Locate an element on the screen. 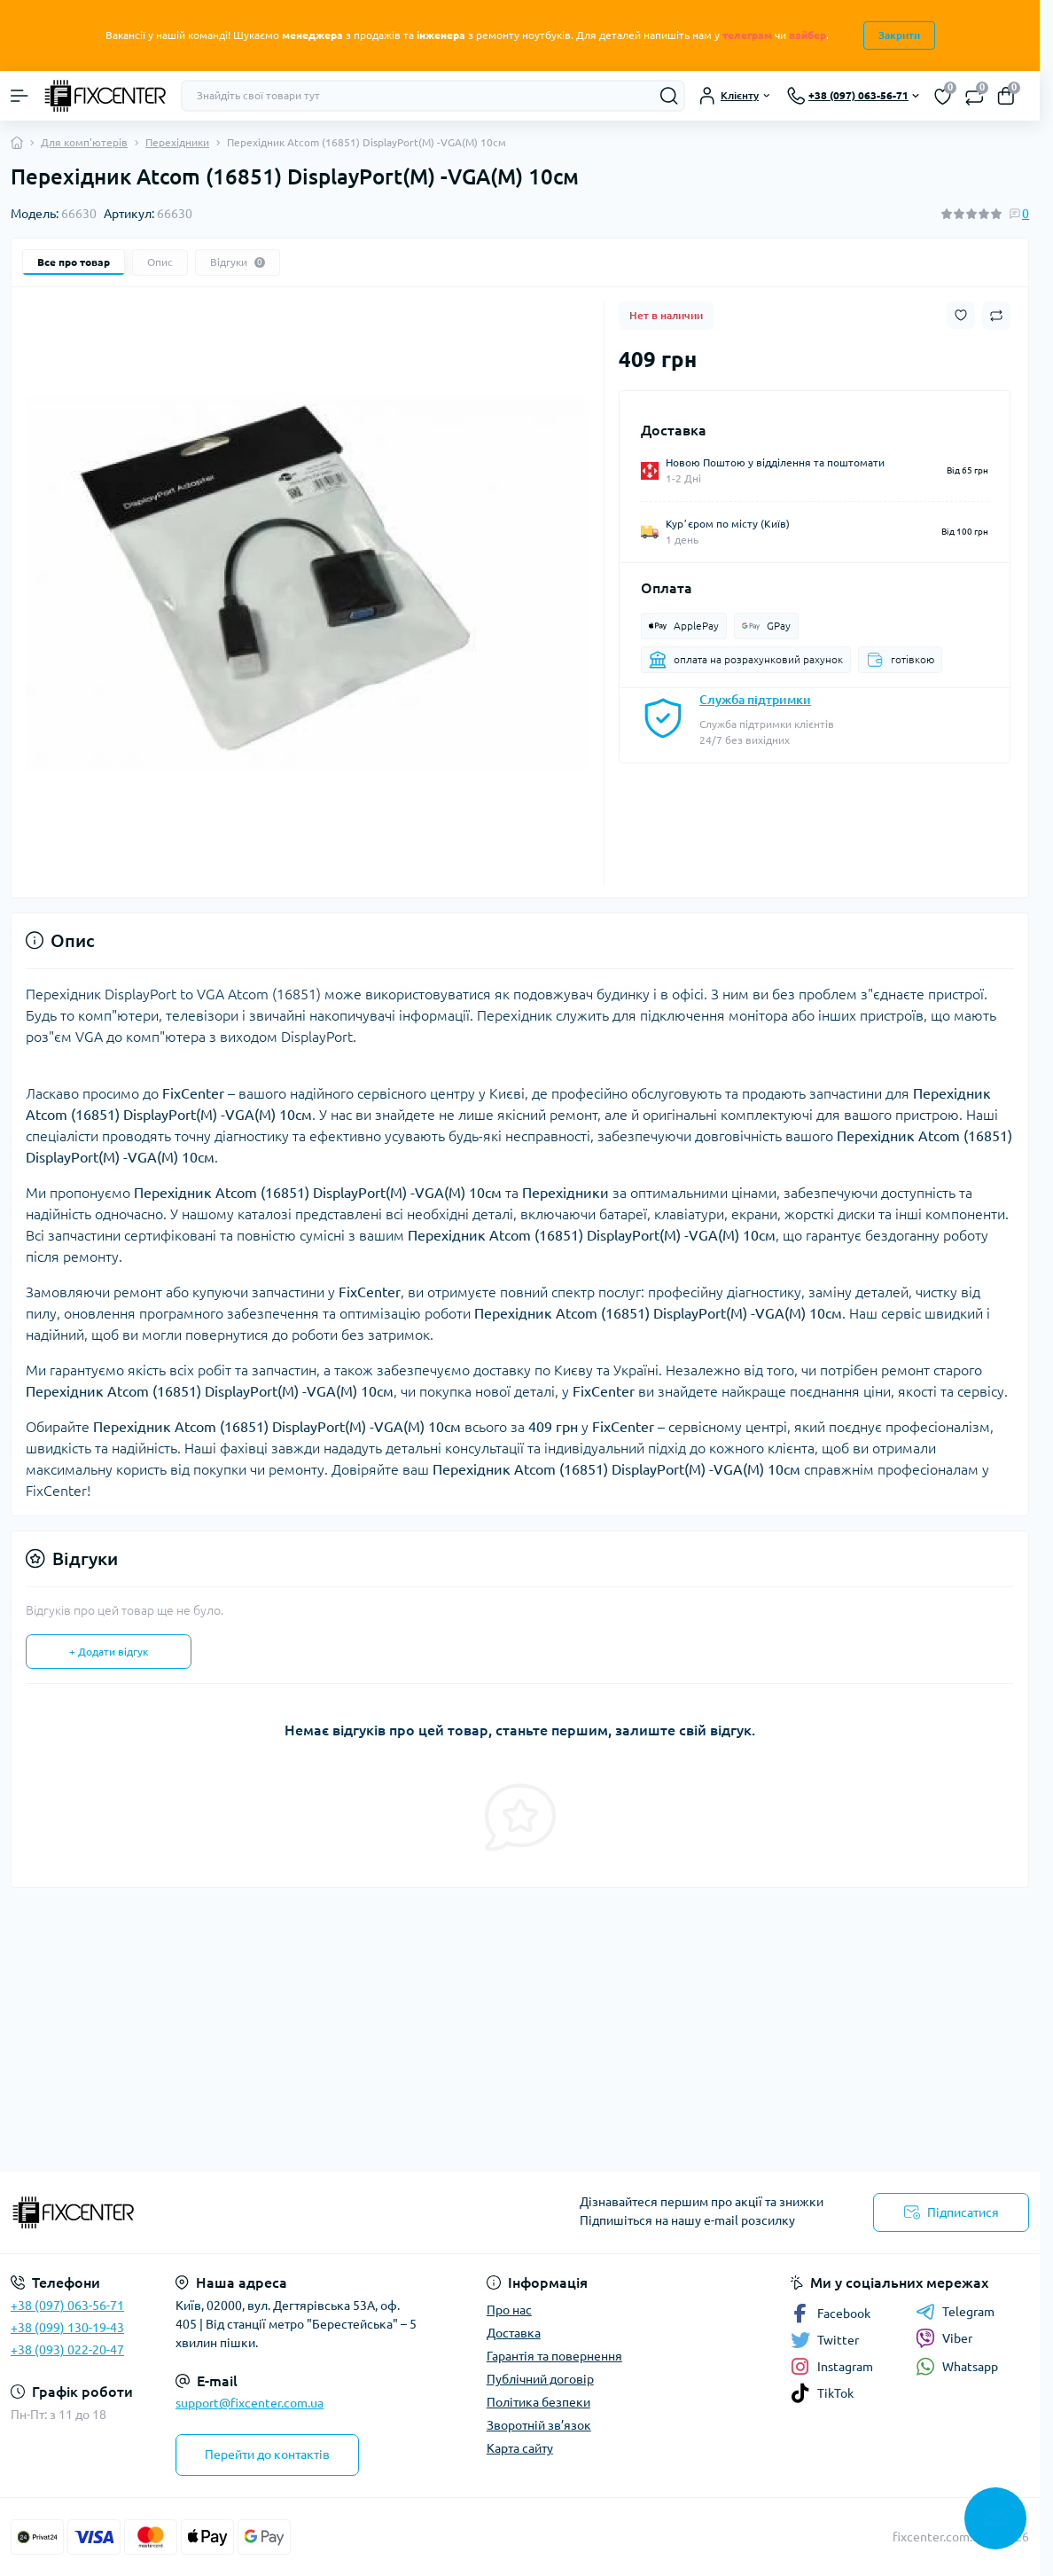 The height and width of the screenshot is (2576, 1053). +38 (093) 022-20-47 is located at coordinates (67, 2350).